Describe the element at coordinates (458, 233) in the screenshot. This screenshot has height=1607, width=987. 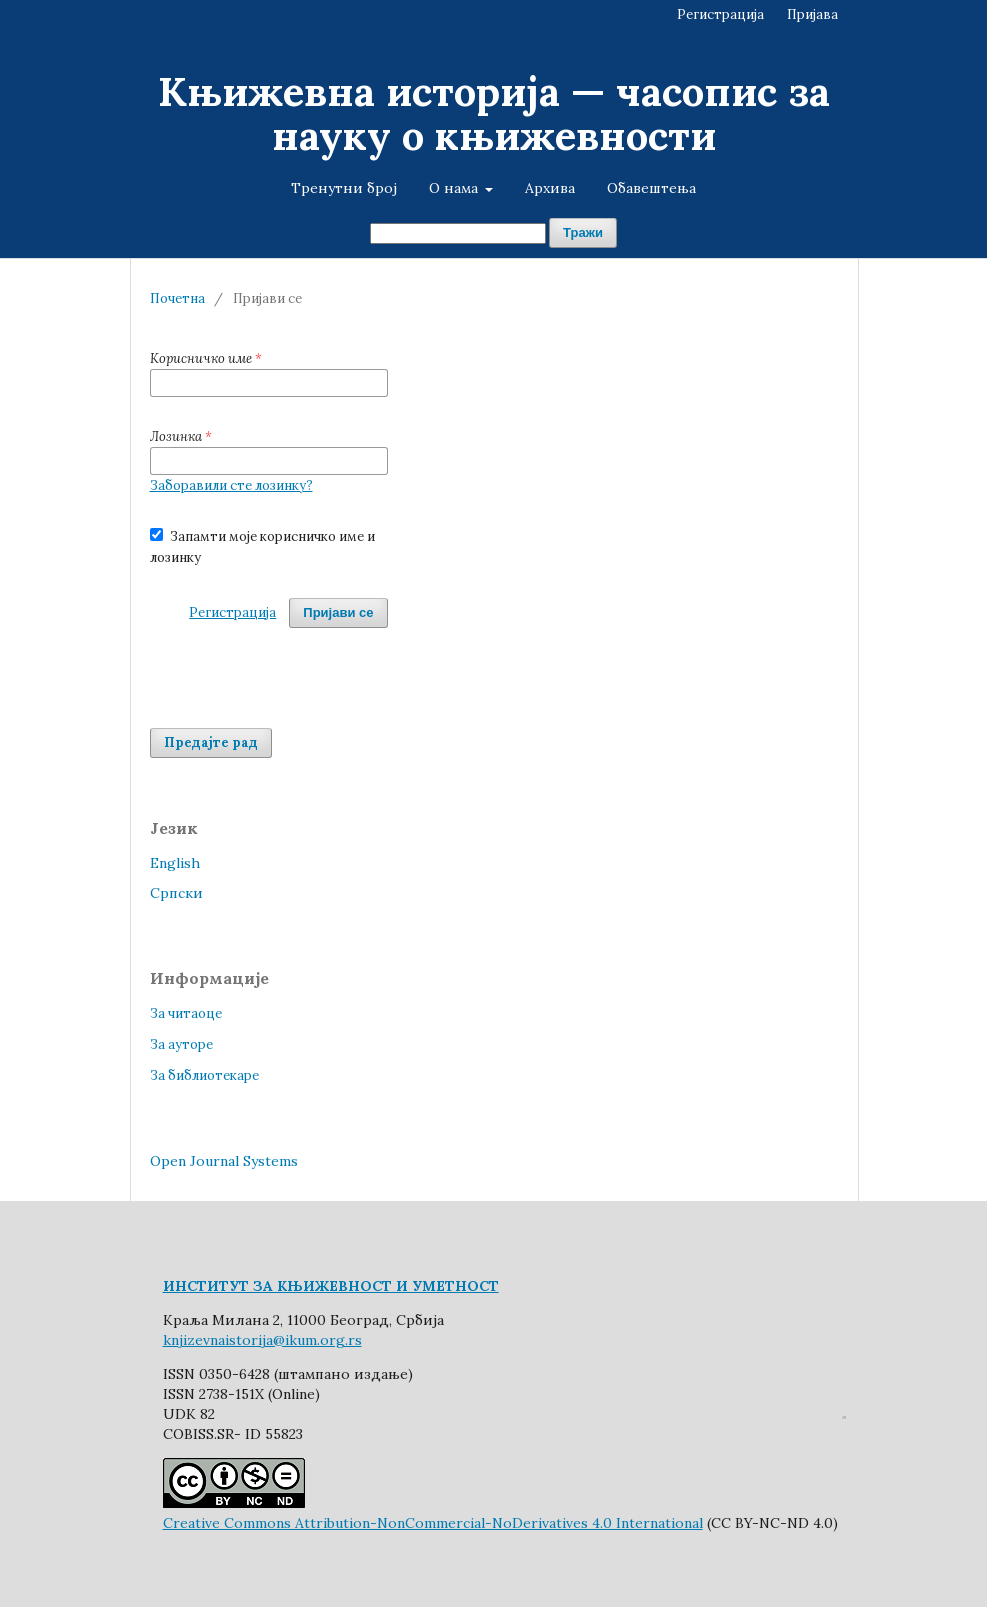
I see `[Упит за претрагу]` at that location.